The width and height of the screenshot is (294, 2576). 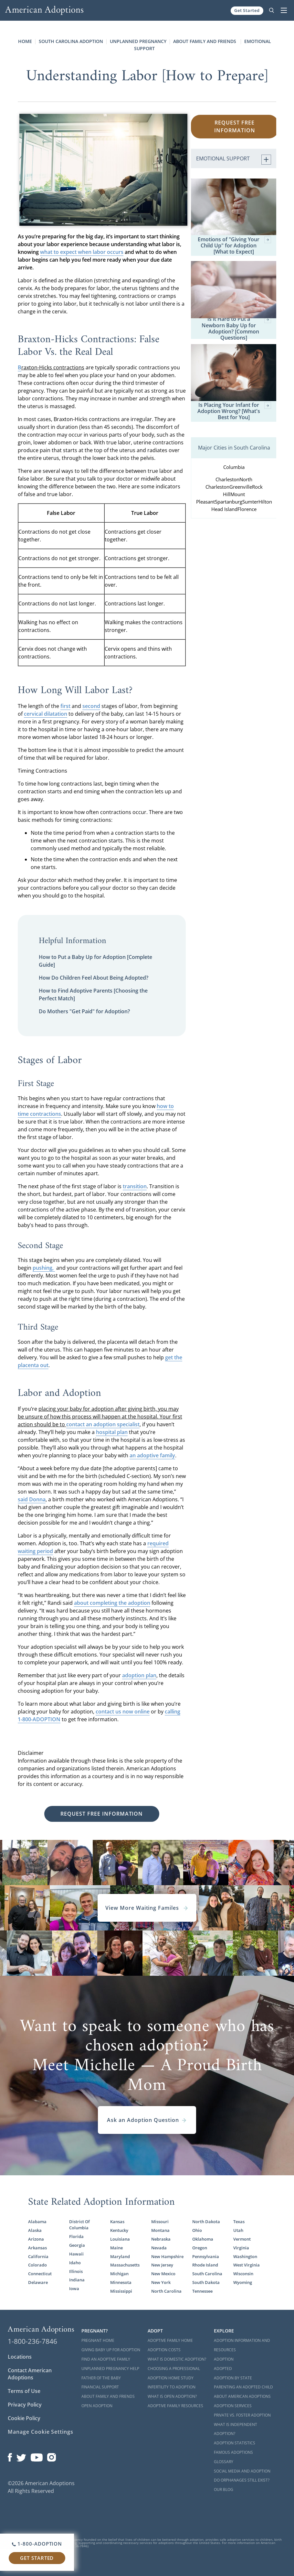 I want to click on Find an Adoptive Family, so click(x=105, y=2359).